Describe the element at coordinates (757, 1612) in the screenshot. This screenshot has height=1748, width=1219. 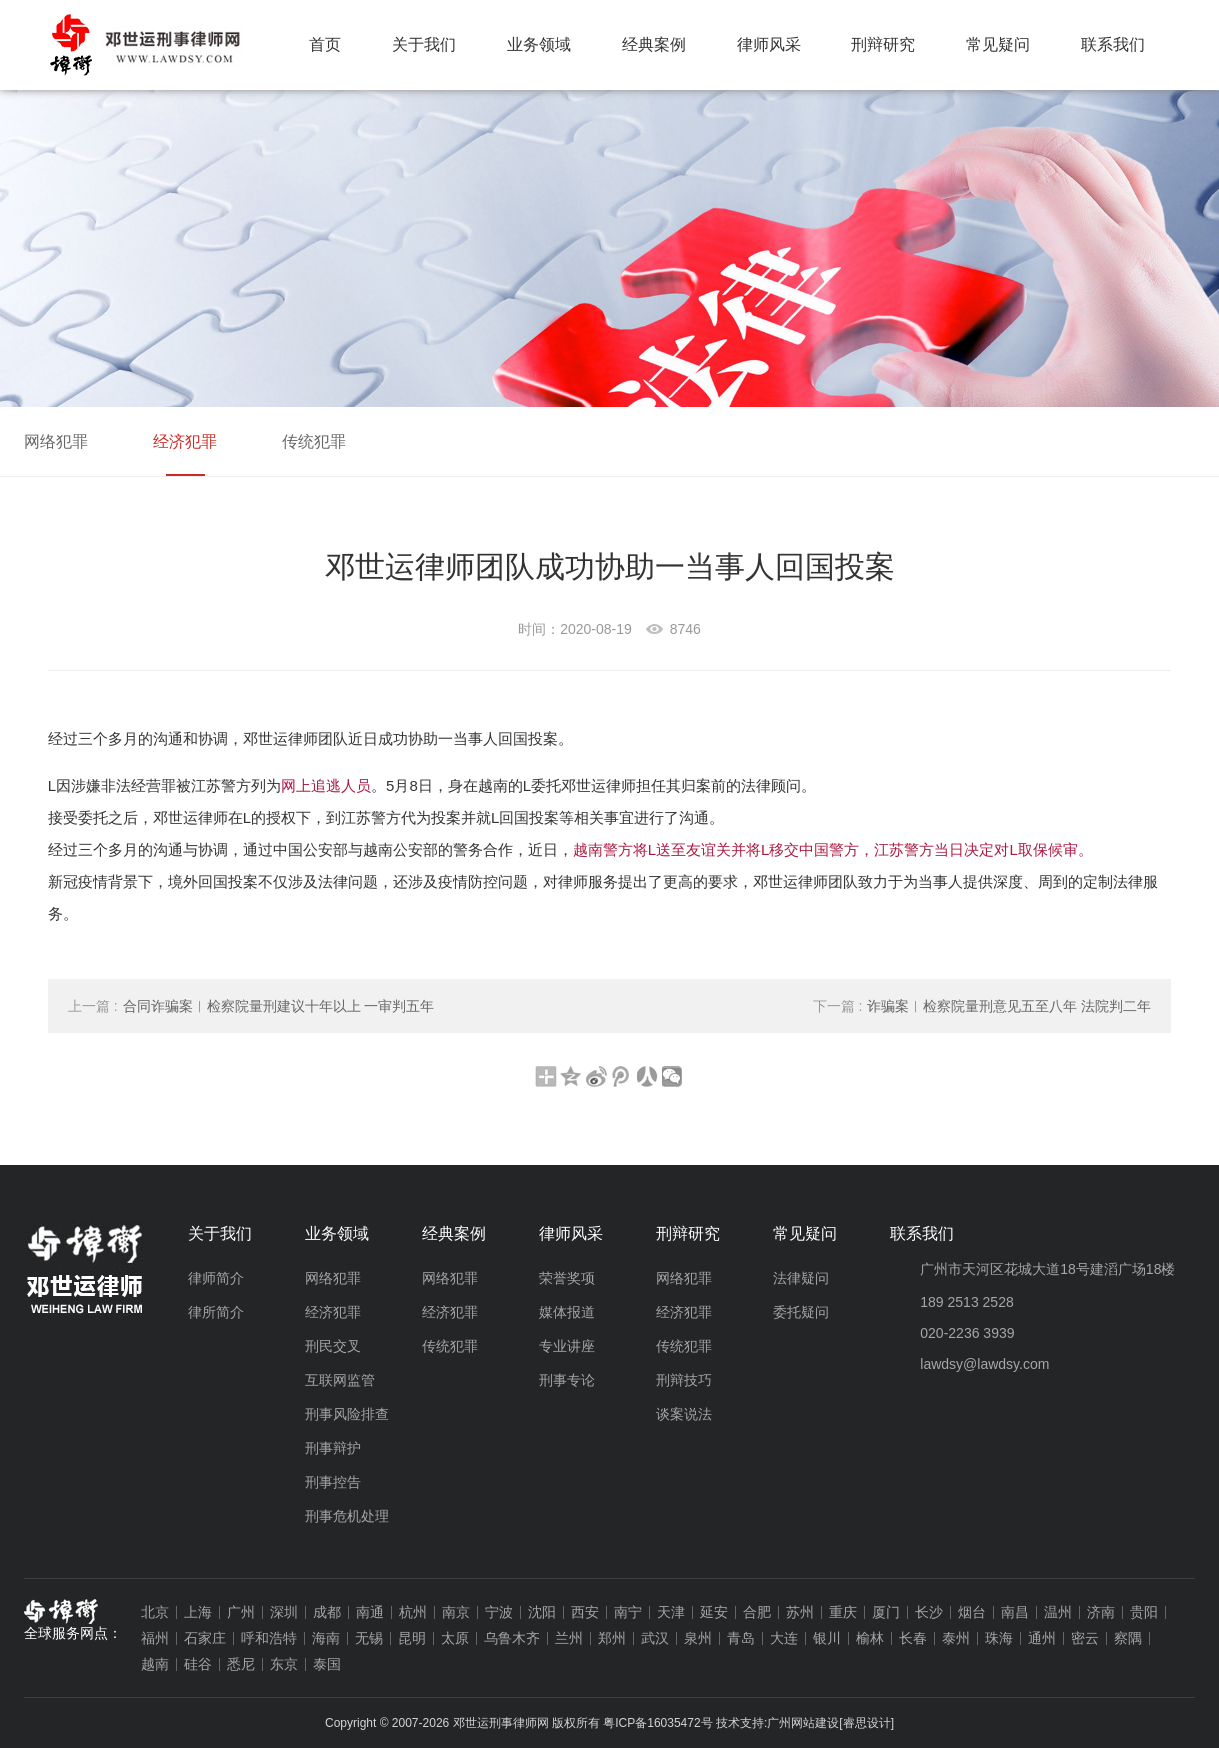
I see `合肥` at that location.